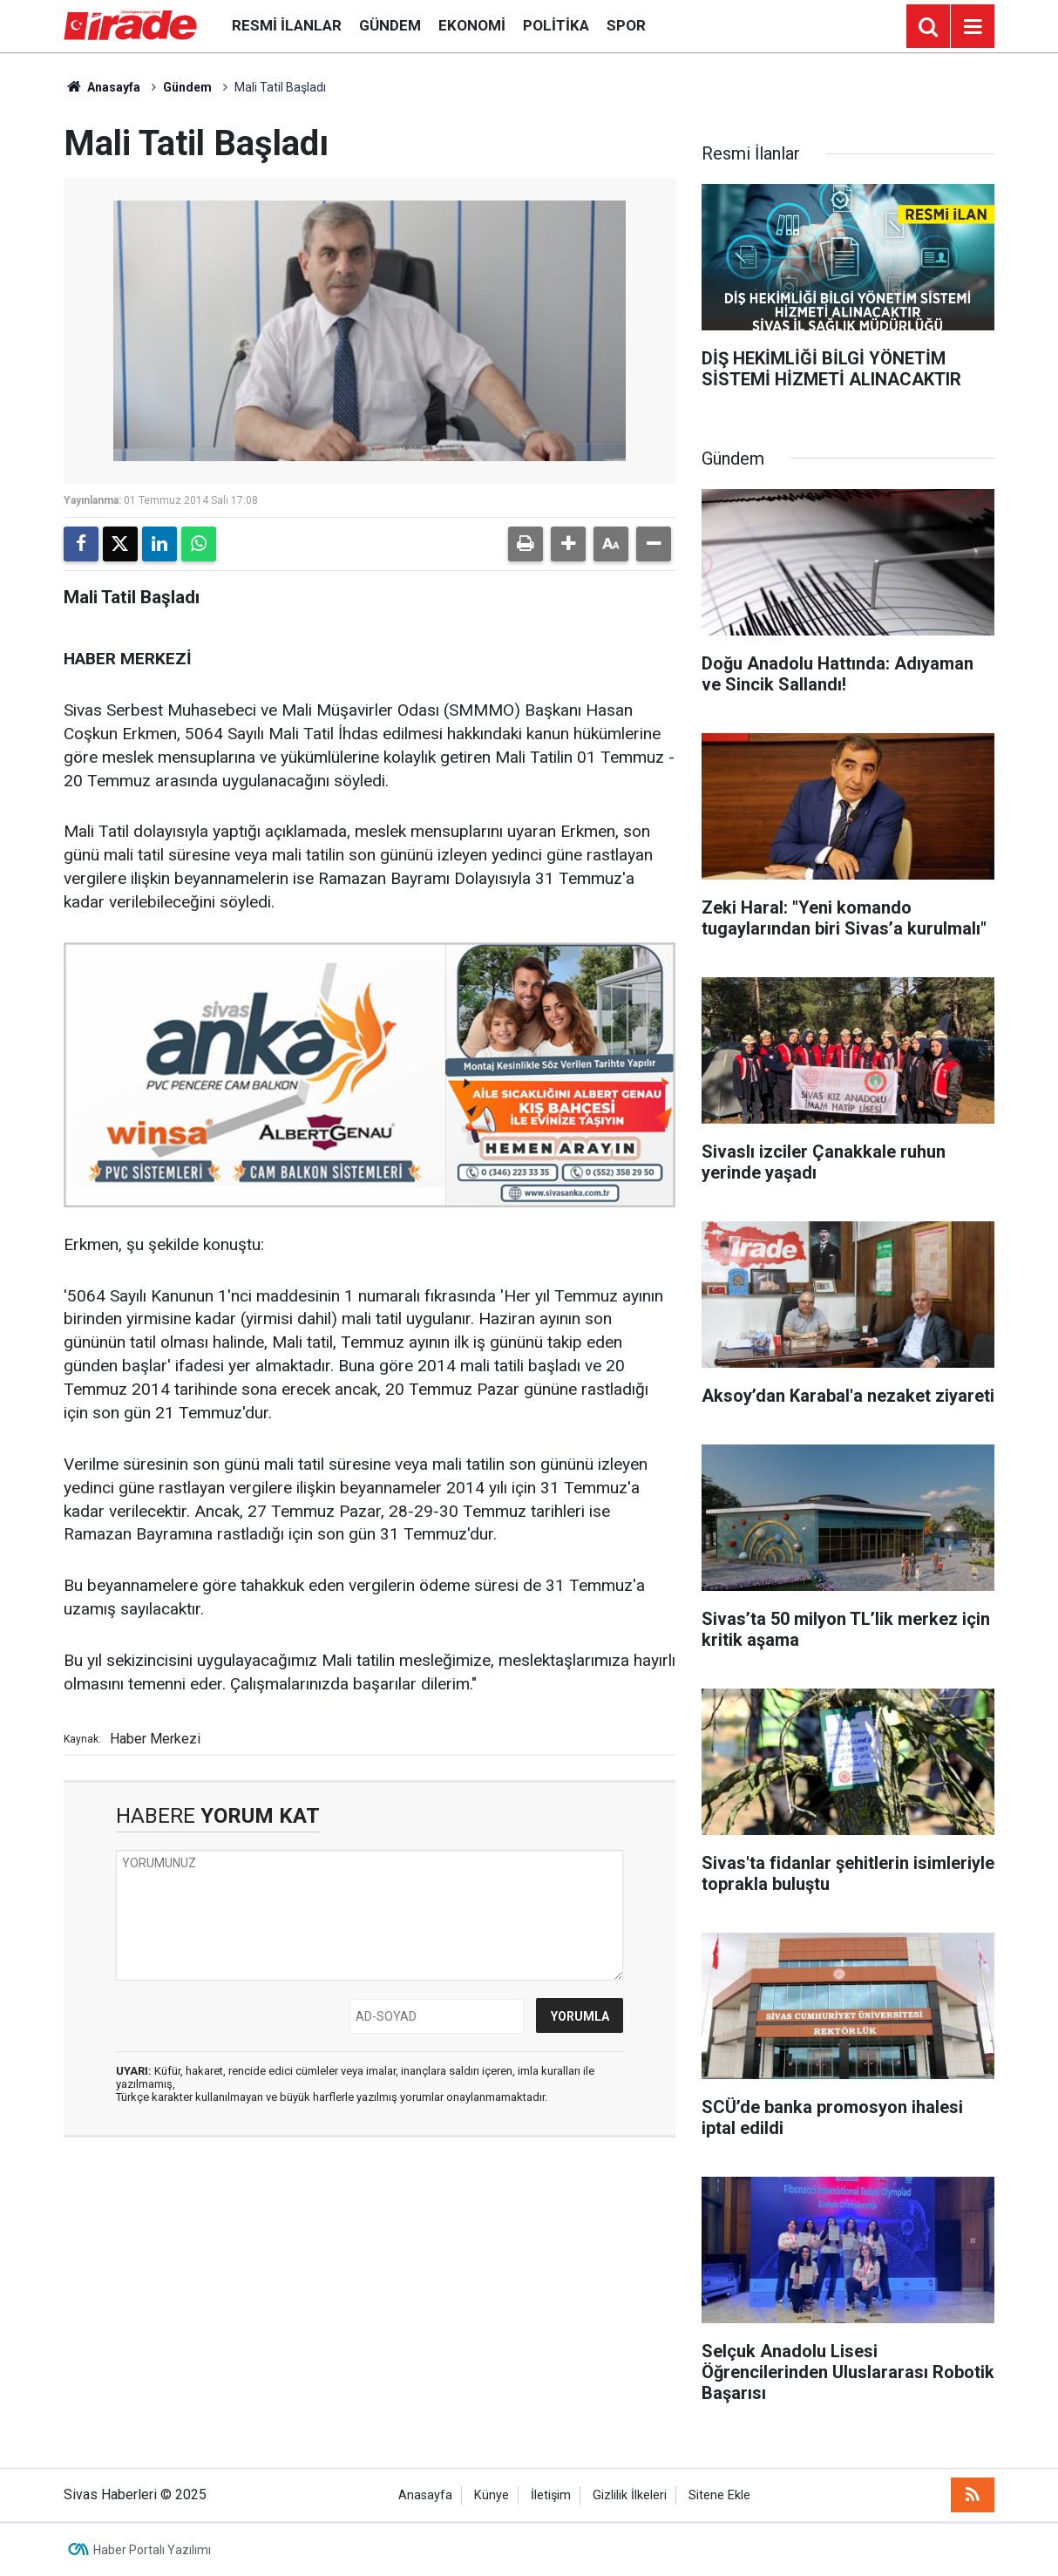  Describe the element at coordinates (491, 2495) in the screenshot. I see `Künye` at that location.